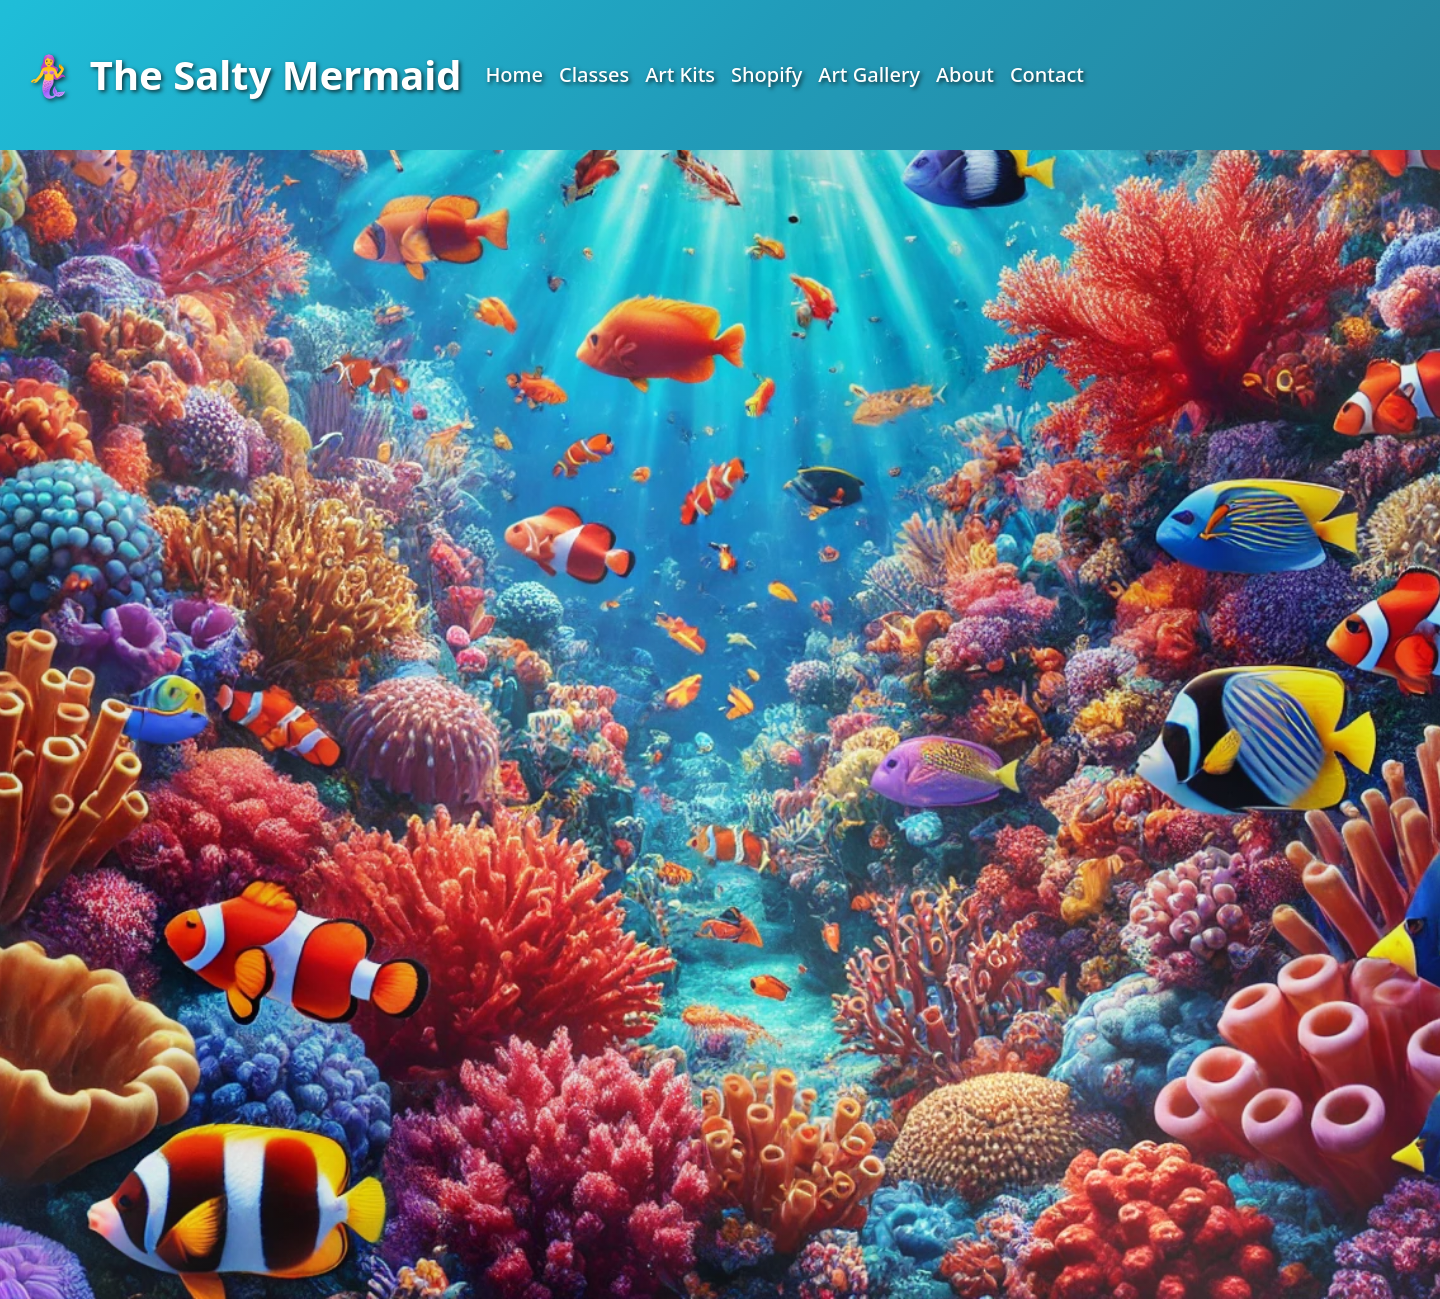 This screenshot has height=1299, width=1440. Describe the element at coordinates (1047, 74) in the screenshot. I see `Contact` at that location.